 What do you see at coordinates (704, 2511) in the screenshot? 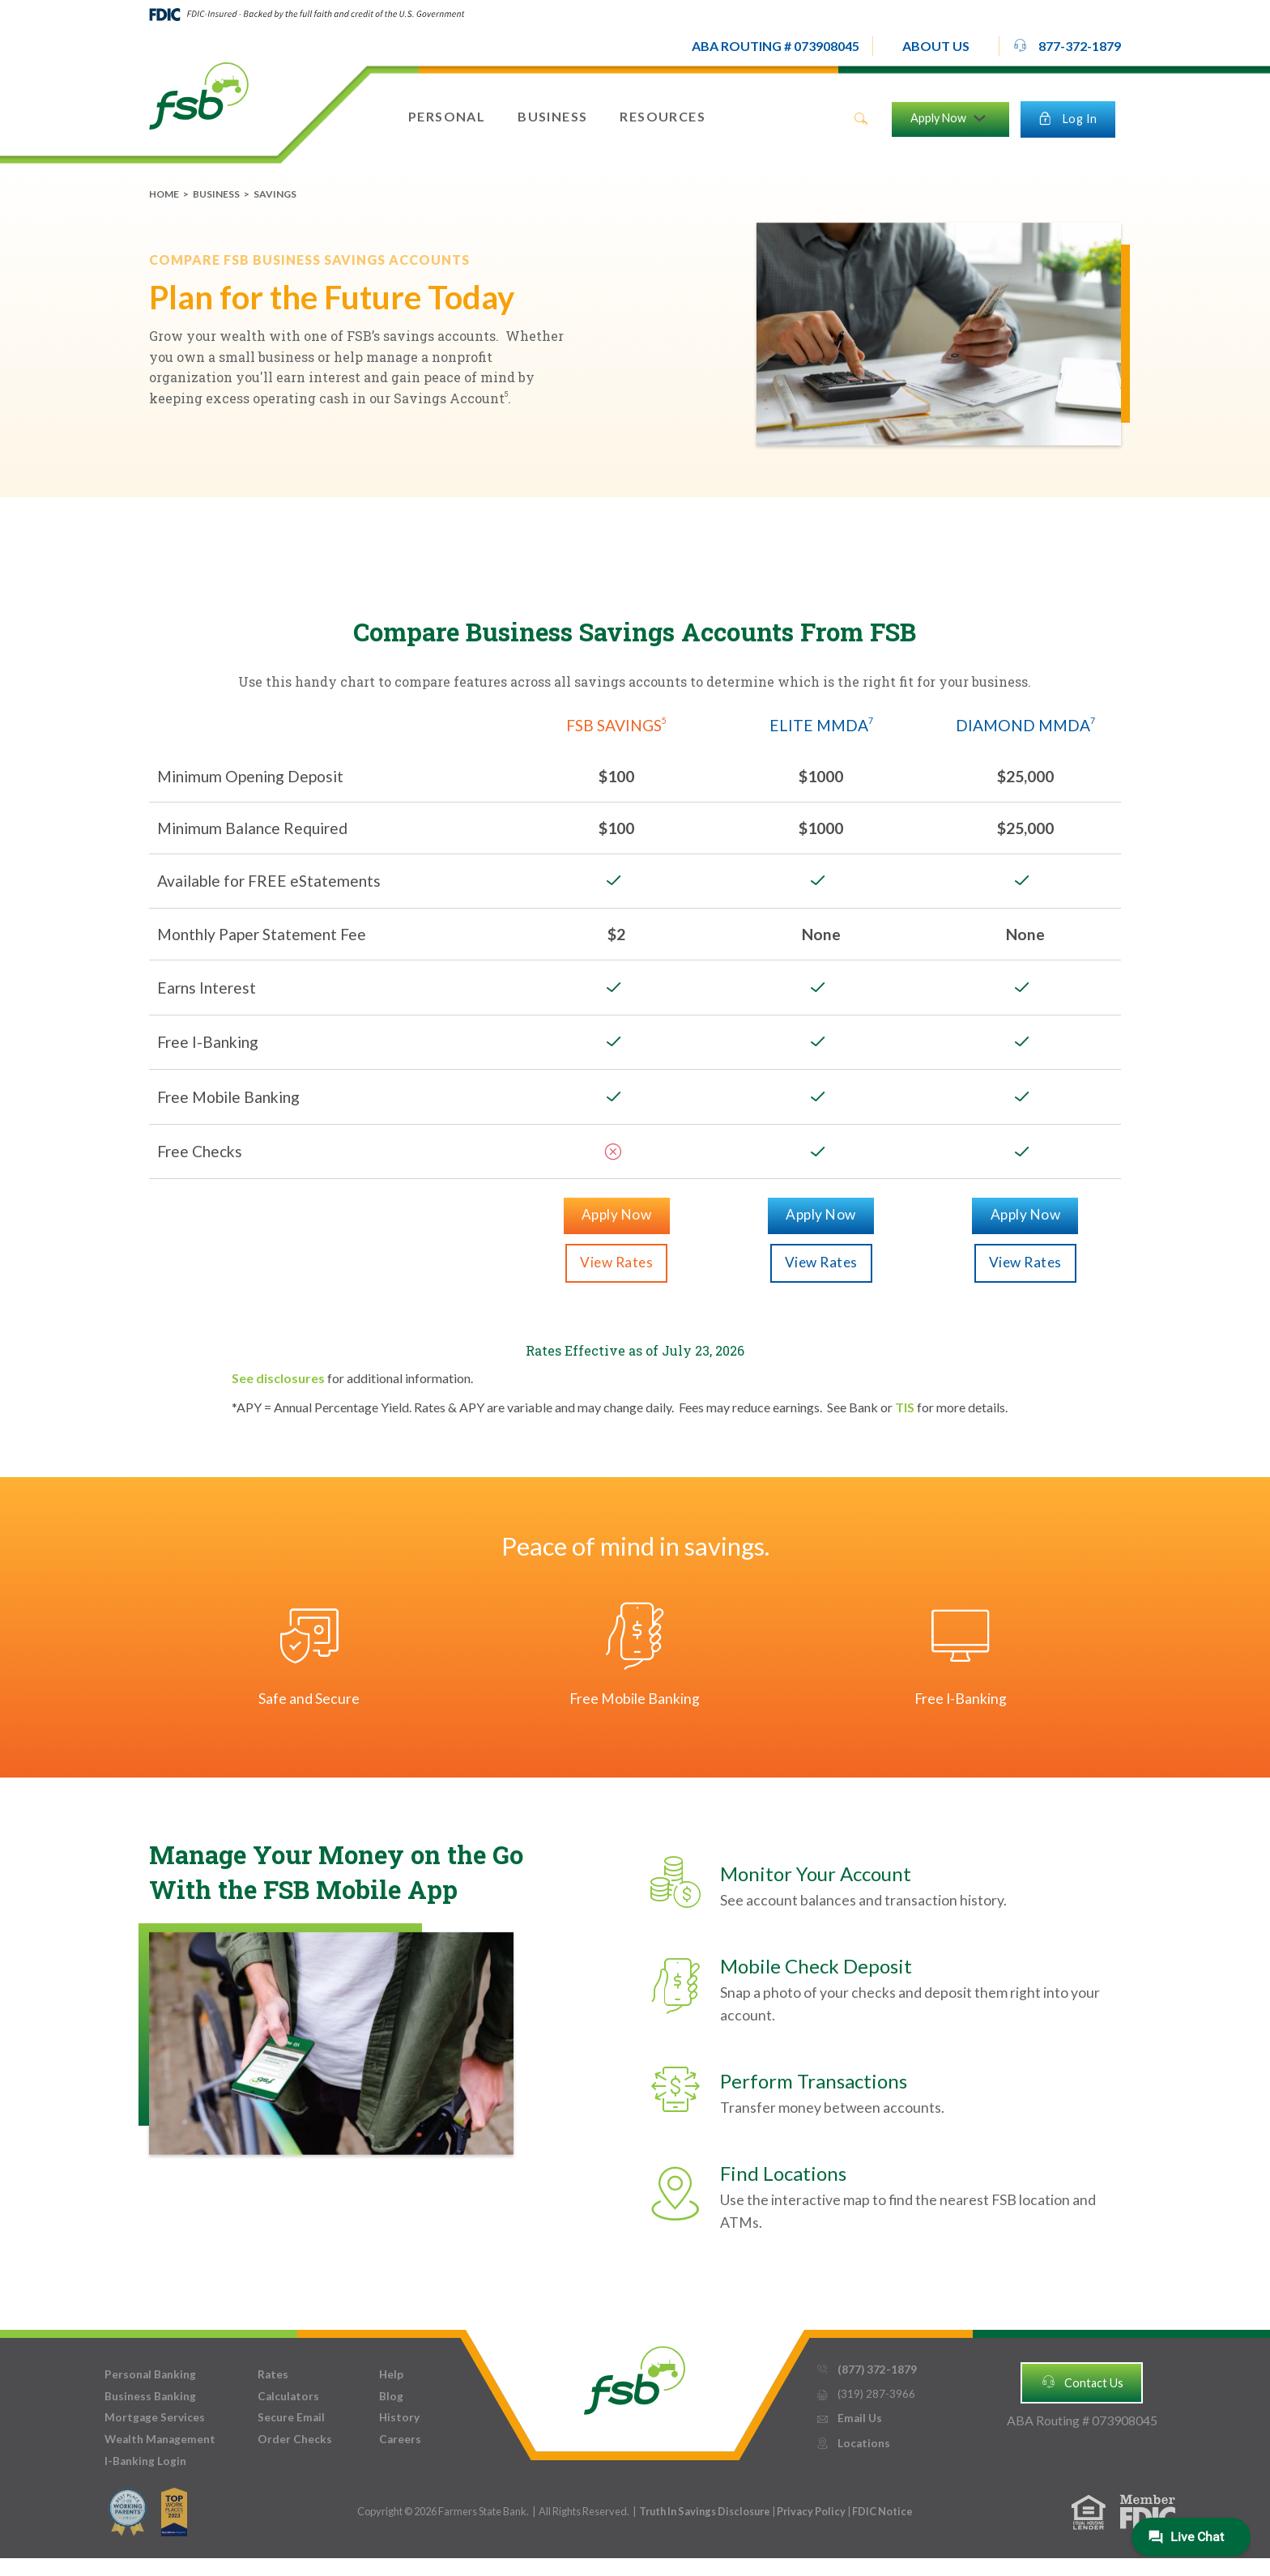
I see `Truth In Savings Disclosure` at bounding box center [704, 2511].